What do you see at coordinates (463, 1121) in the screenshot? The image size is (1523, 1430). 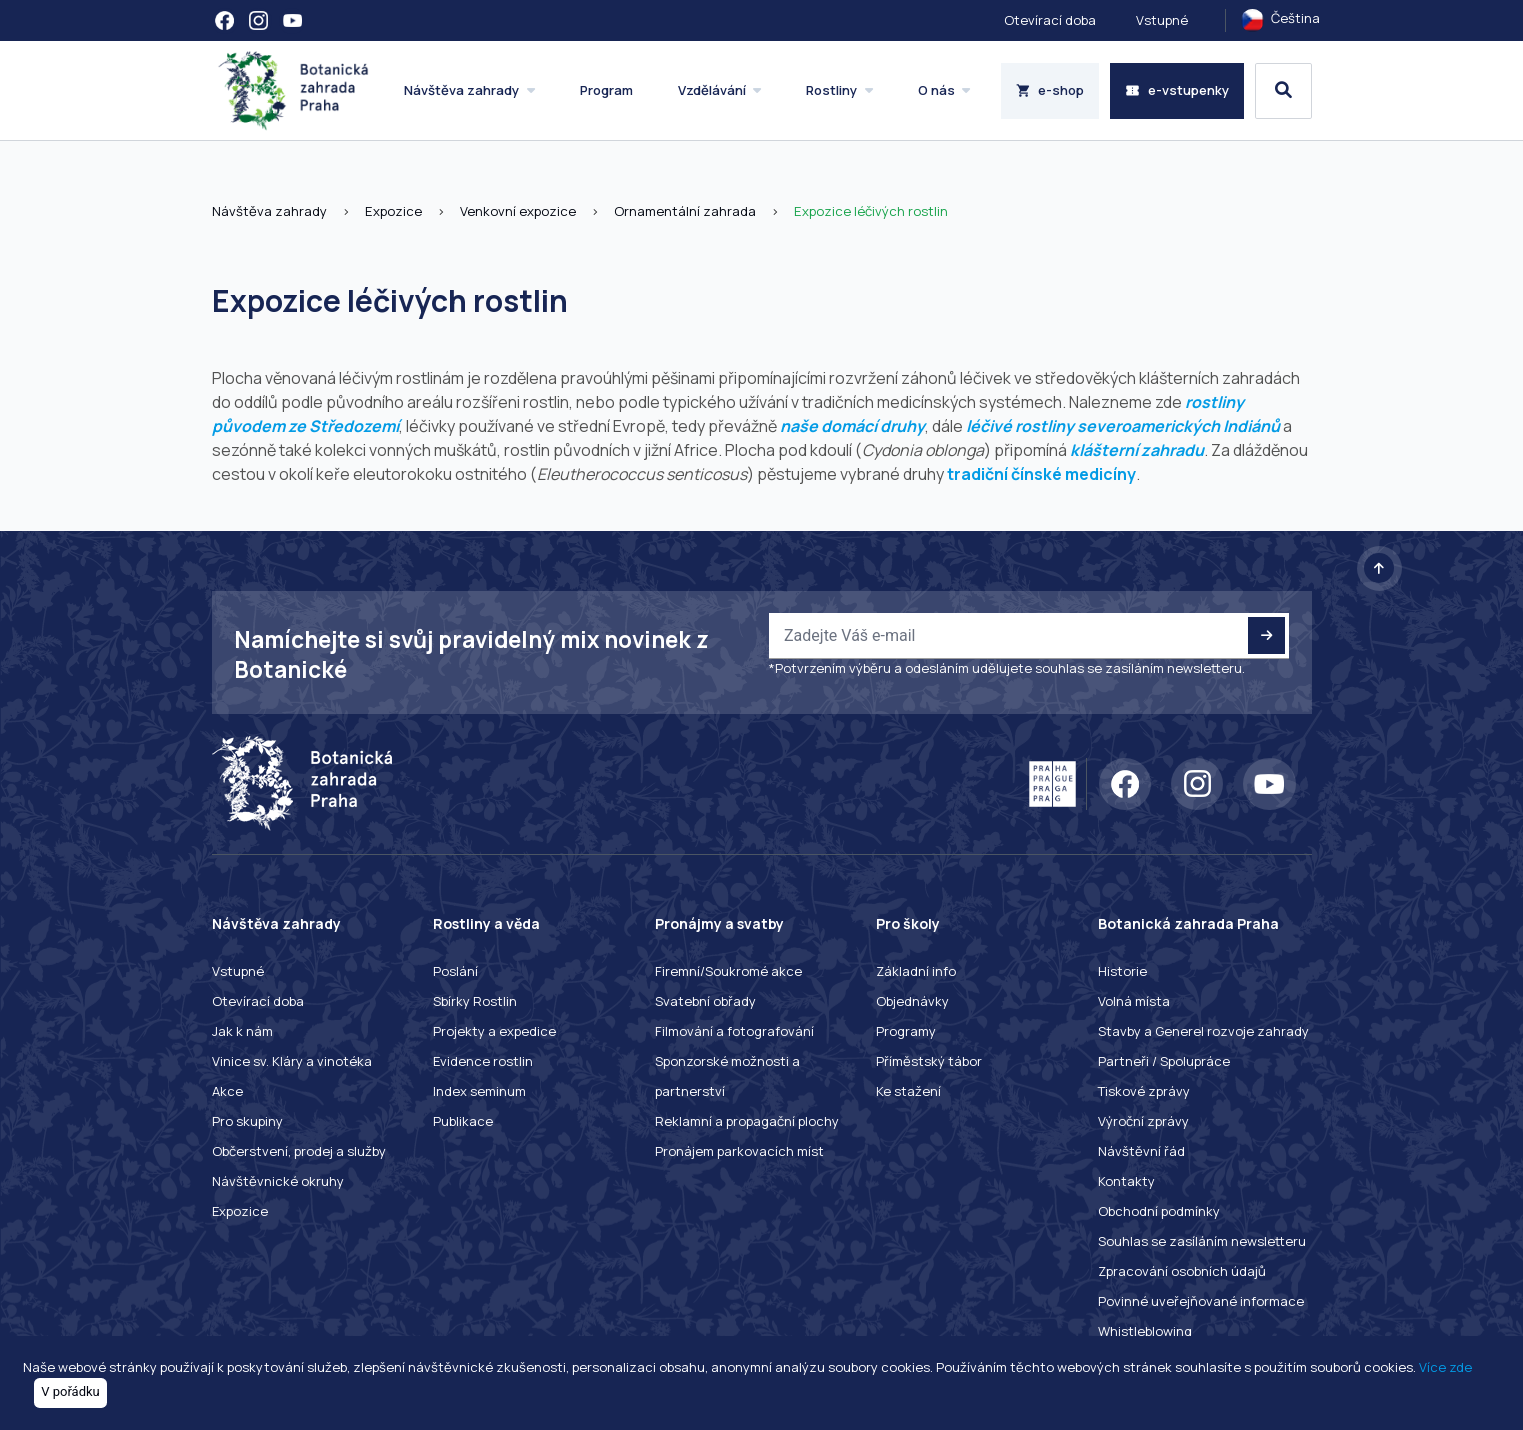 I see `Publikace` at bounding box center [463, 1121].